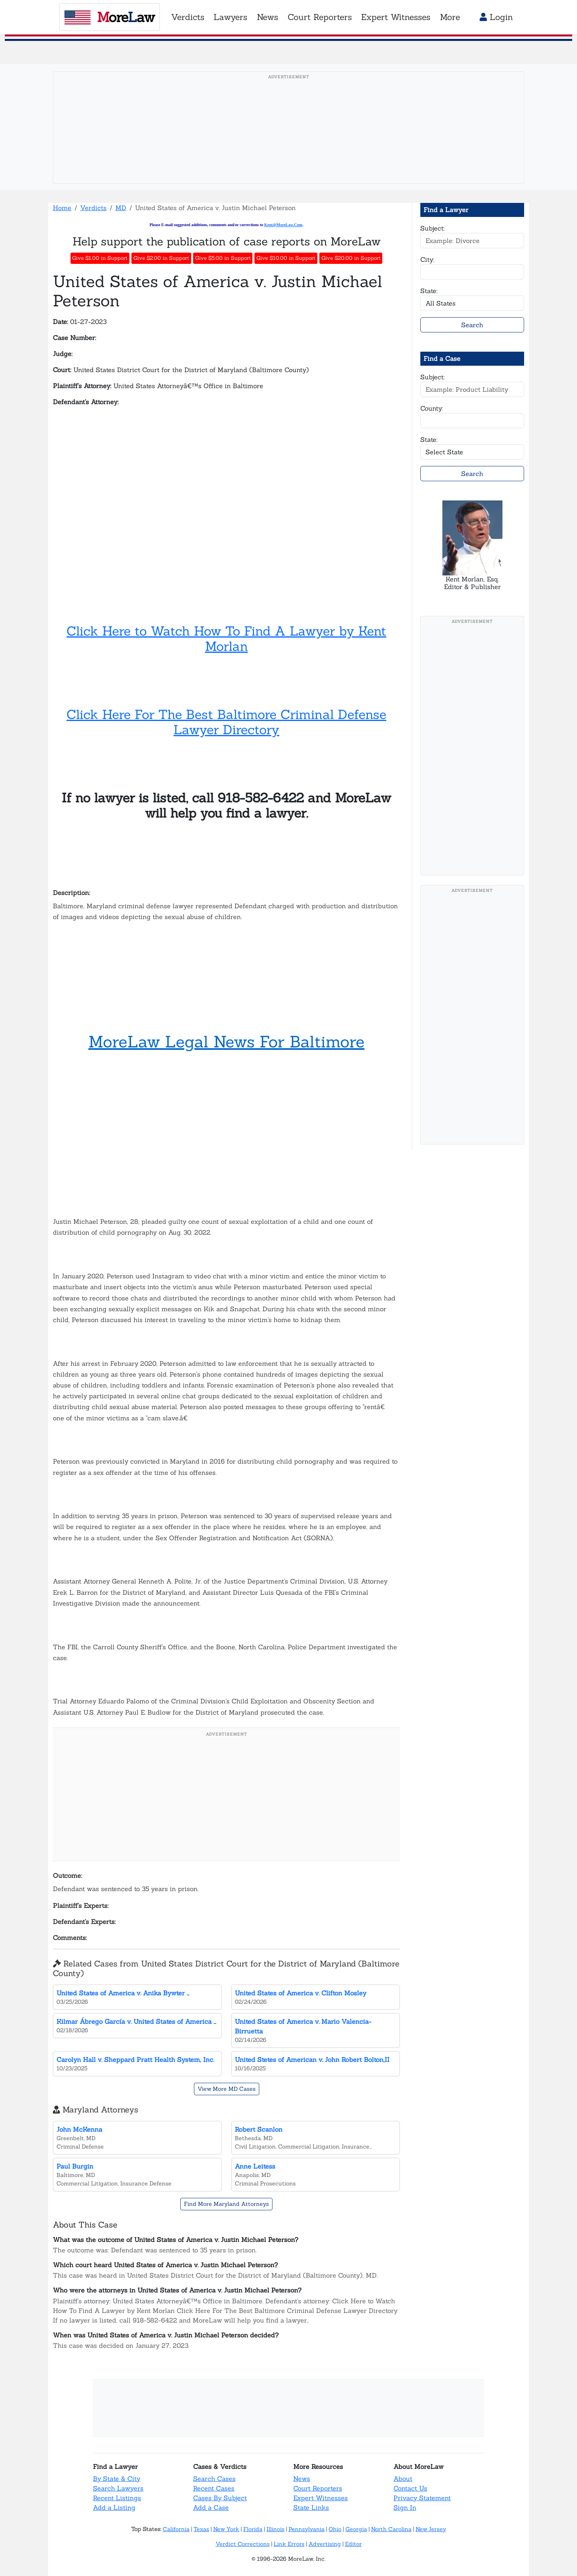 This screenshot has height=2576, width=577. Describe the element at coordinates (429, 291) in the screenshot. I see `State:` at that location.